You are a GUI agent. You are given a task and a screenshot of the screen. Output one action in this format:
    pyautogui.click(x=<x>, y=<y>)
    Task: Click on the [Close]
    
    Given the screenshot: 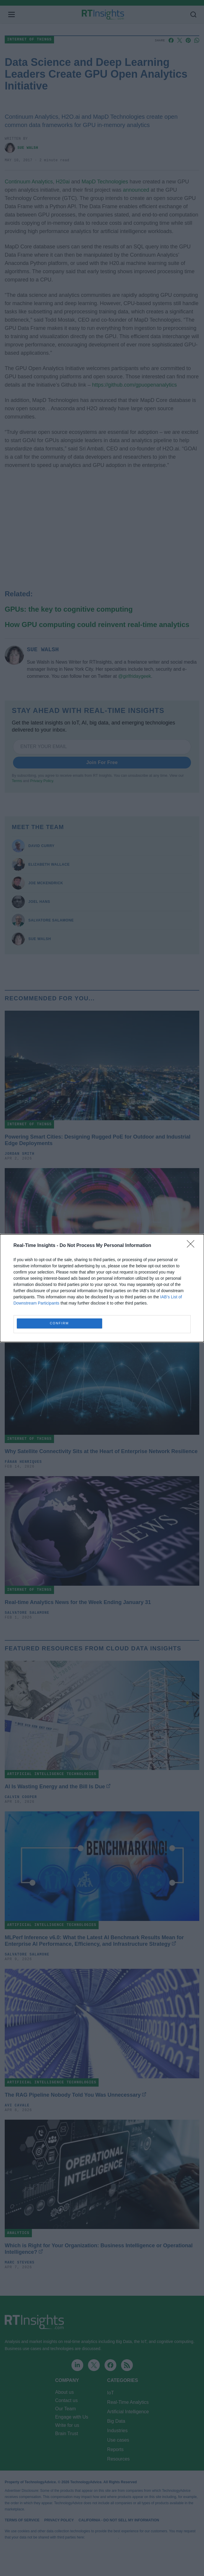 What is the action you would take?
    pyautogui.click(x=192, y=1245)
    